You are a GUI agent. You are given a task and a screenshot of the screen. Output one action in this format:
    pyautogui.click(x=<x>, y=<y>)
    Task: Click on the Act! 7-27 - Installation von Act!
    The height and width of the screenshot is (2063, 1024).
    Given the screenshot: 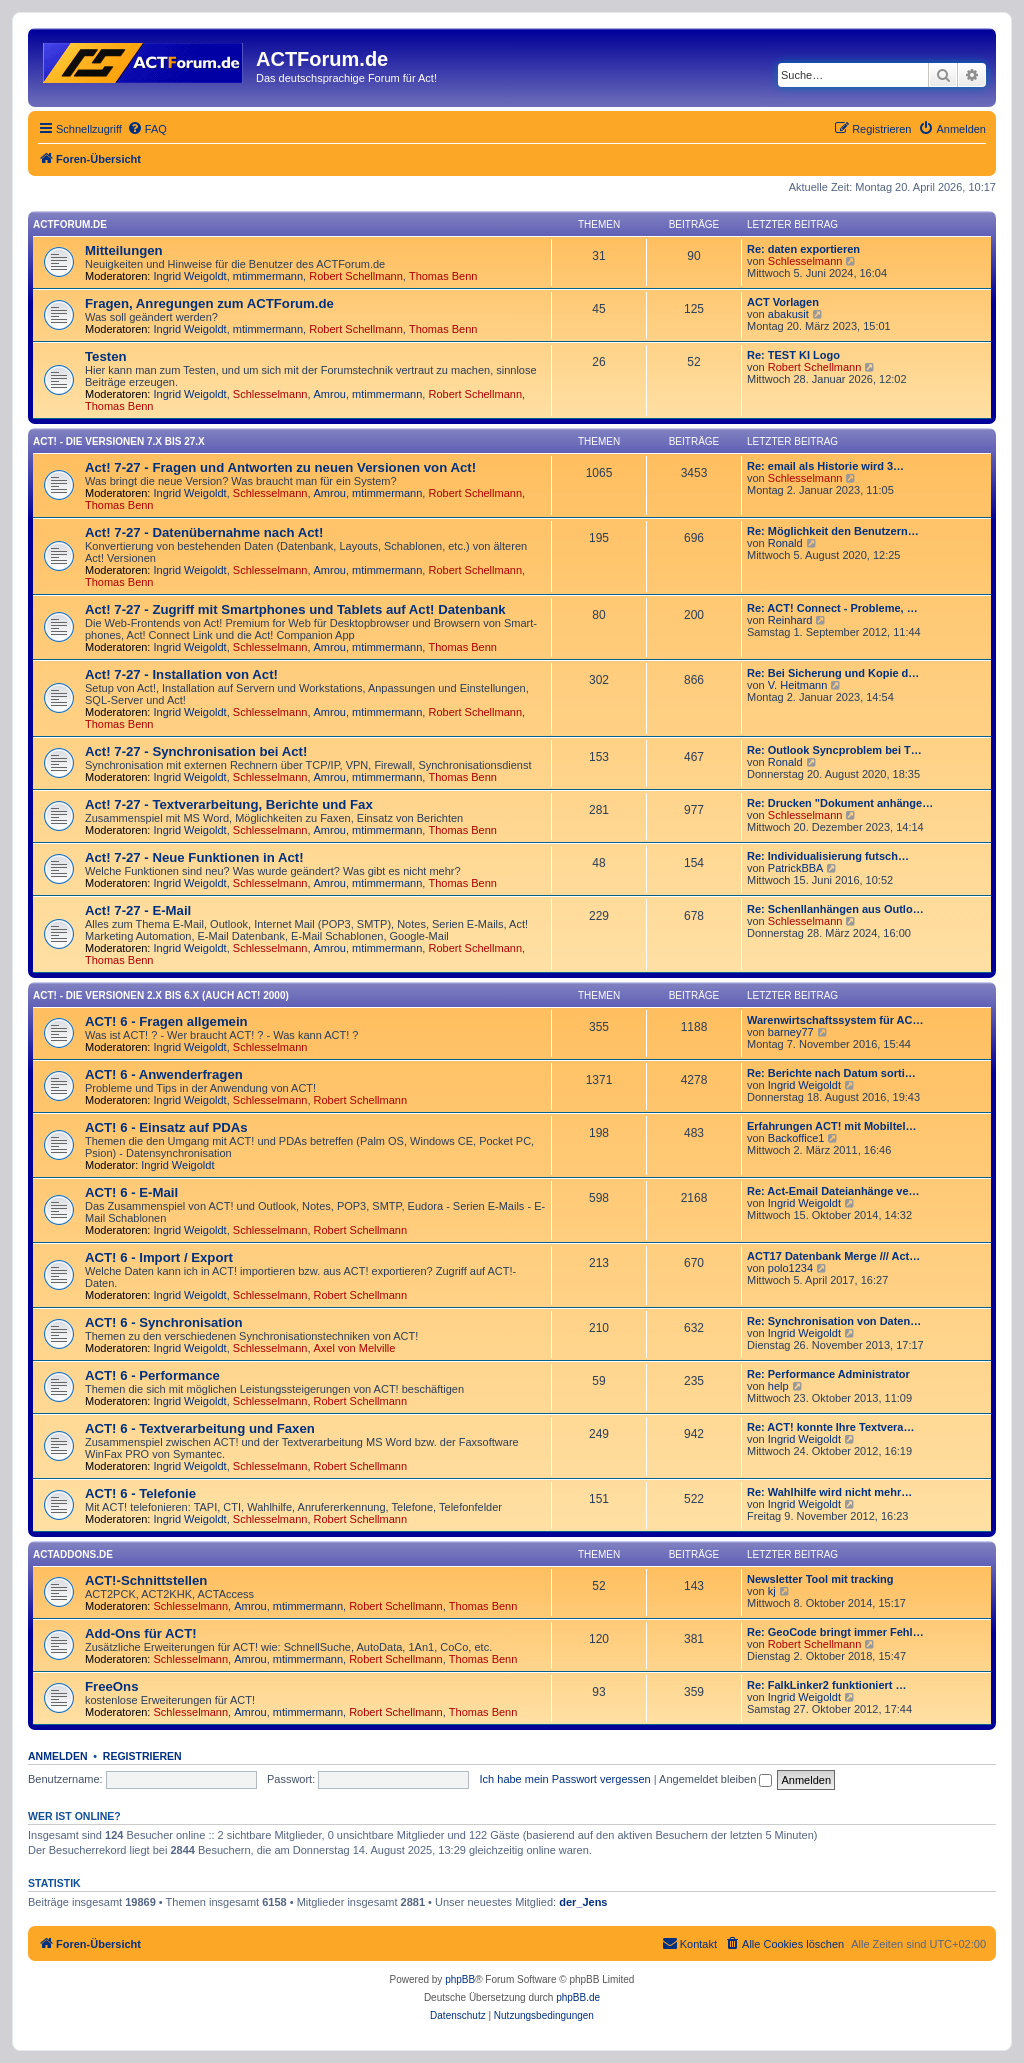 What is the action you would take?
    pyautogui.click(x=181, y=674)
    